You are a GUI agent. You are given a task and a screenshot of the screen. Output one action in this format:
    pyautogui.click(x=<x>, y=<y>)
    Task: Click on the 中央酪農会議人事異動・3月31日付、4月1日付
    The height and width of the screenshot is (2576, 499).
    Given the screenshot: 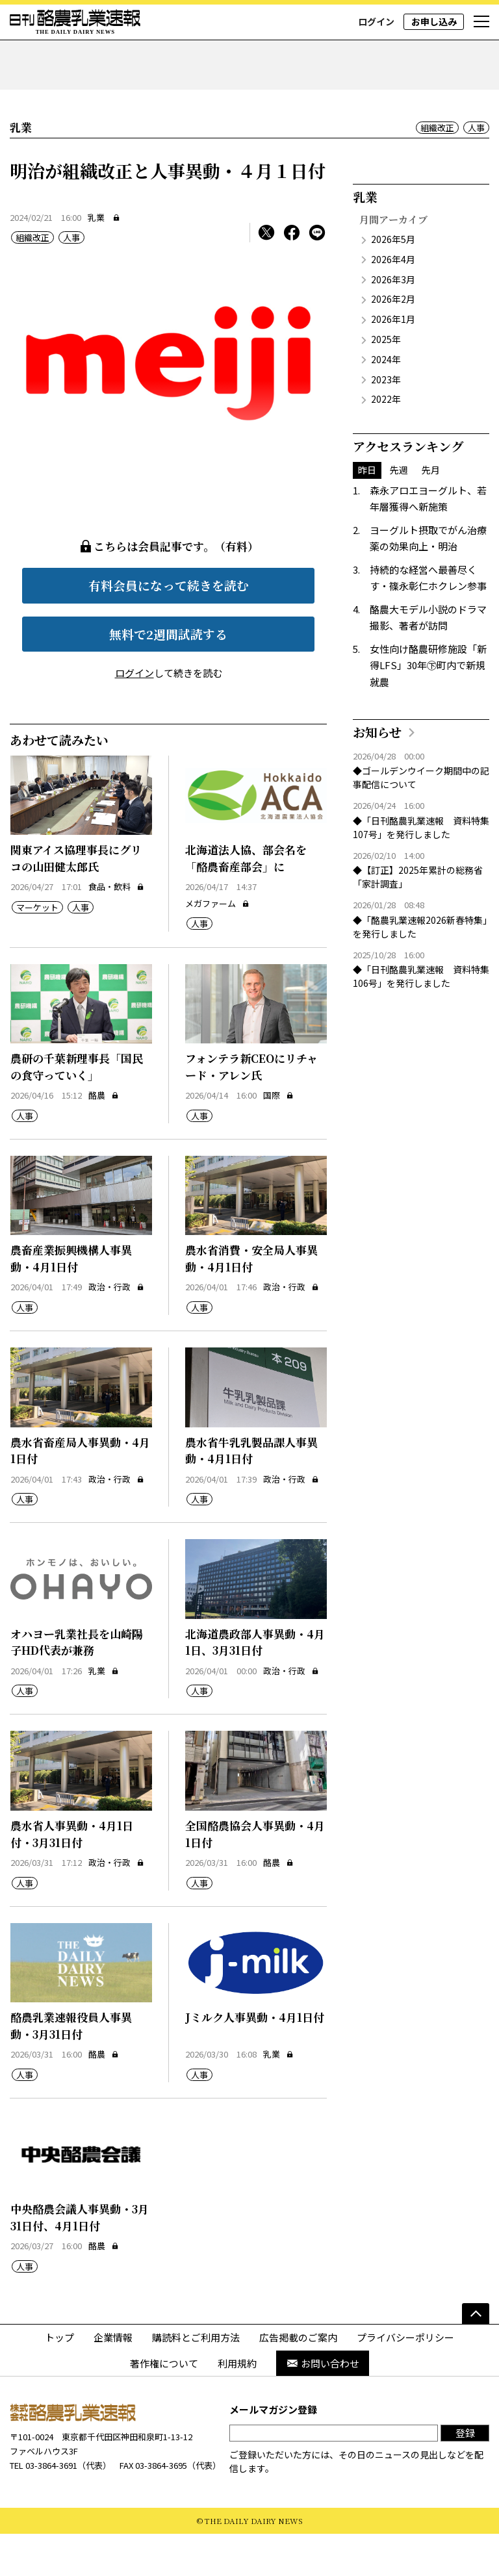 What is the action you would take?
    pyautogui.click(x=79, y=2259)
    